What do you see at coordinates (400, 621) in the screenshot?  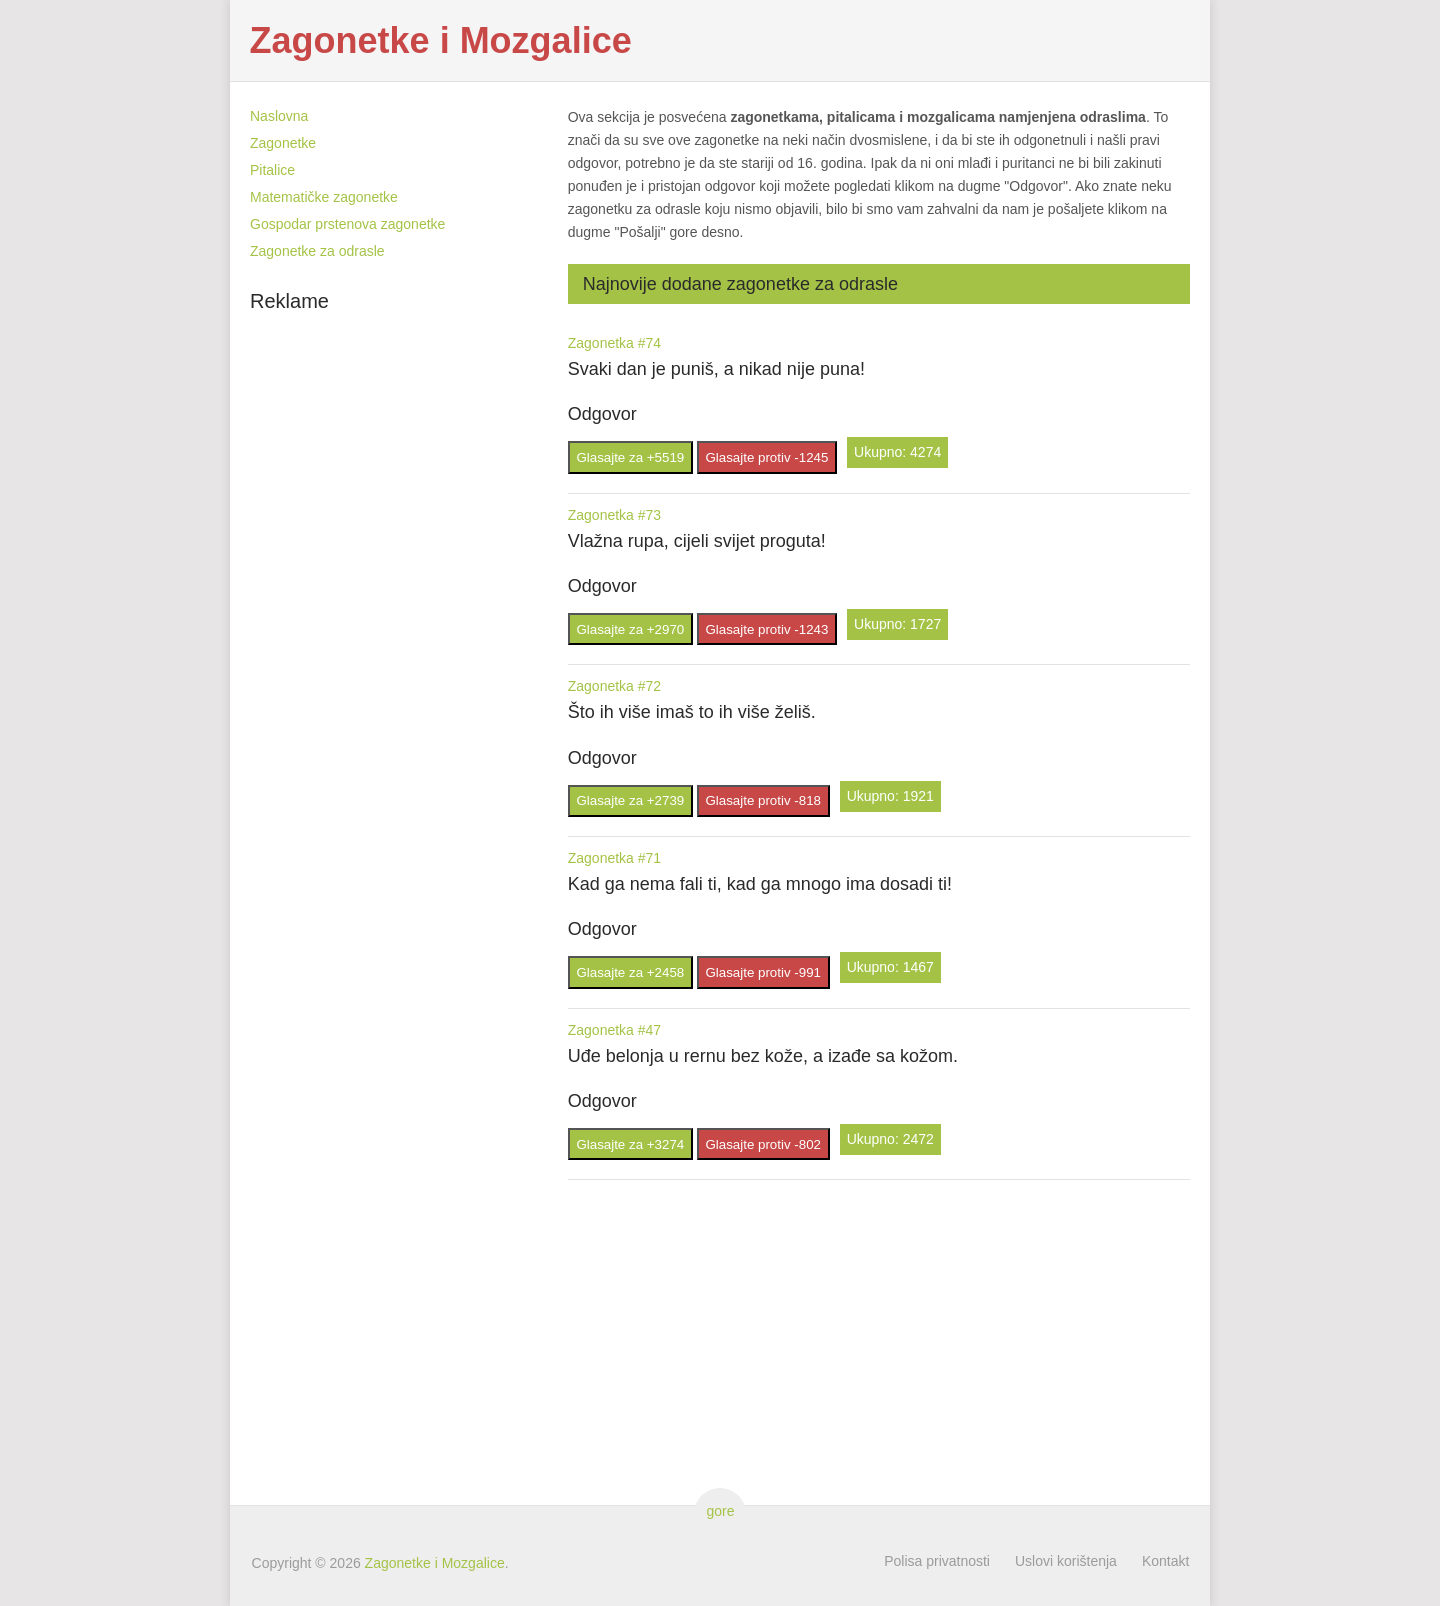 I see `[Advertisement]` at bounding box center [400, 621].